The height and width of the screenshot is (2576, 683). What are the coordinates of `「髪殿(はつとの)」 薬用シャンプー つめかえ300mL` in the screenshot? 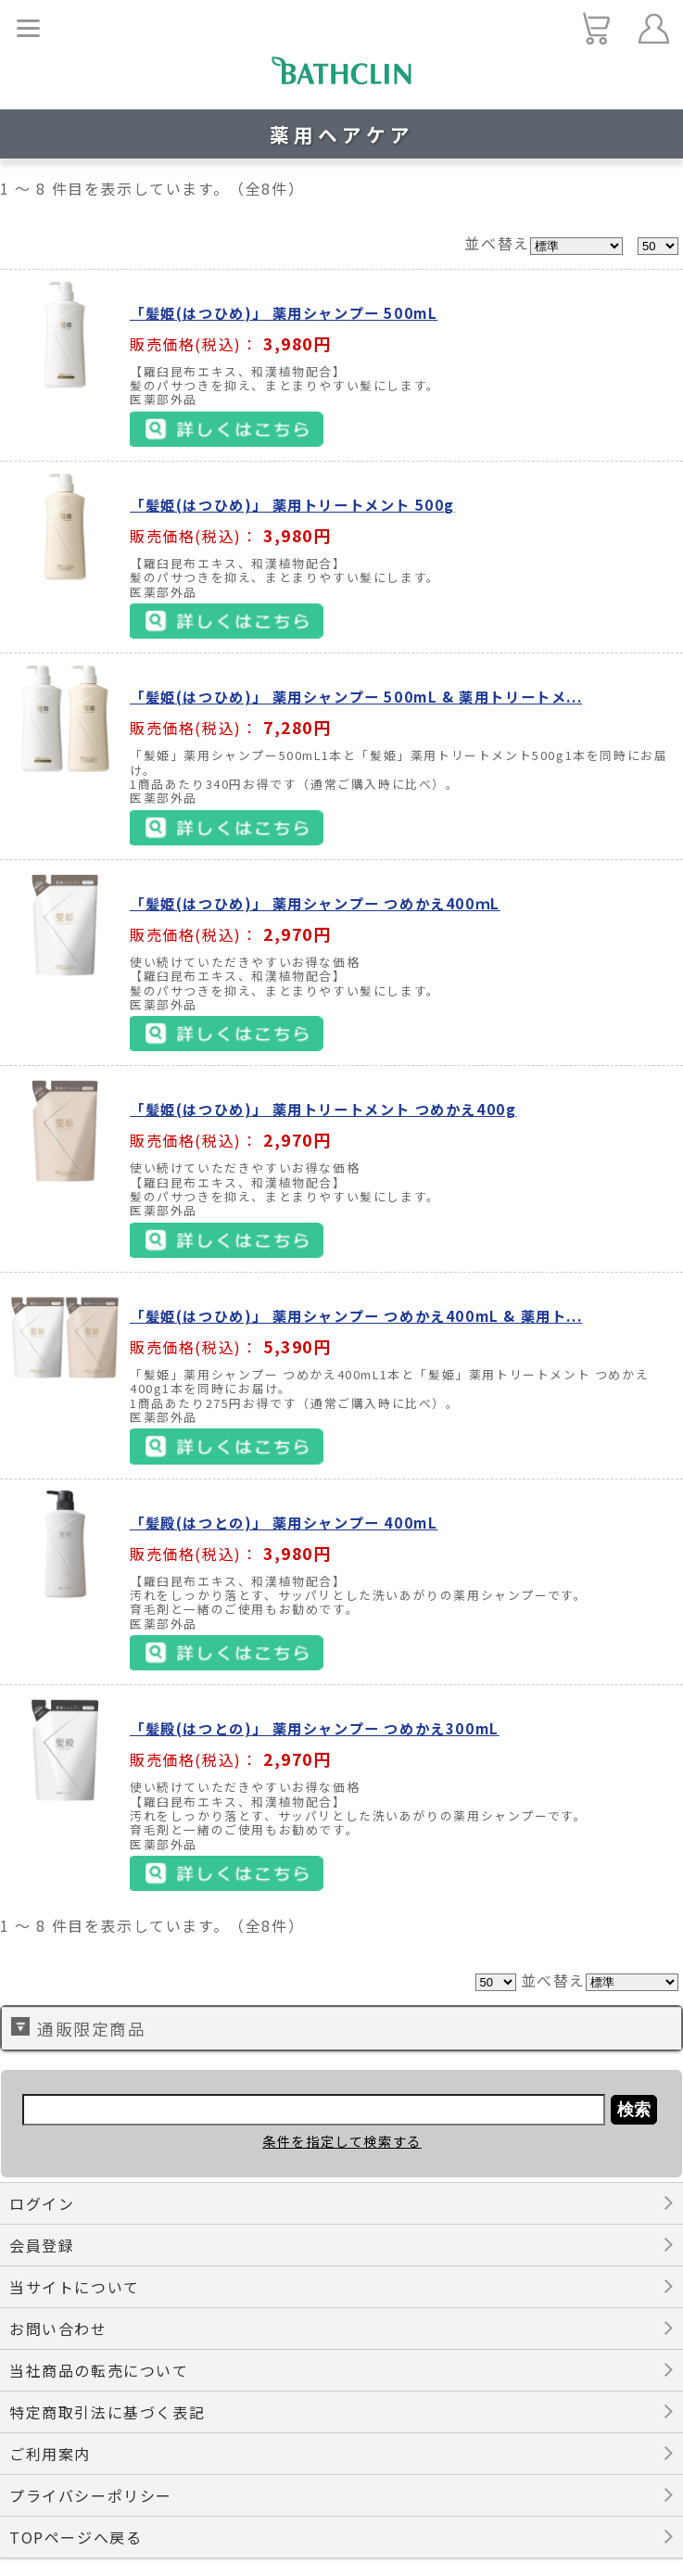 It's located at (315, 1728).